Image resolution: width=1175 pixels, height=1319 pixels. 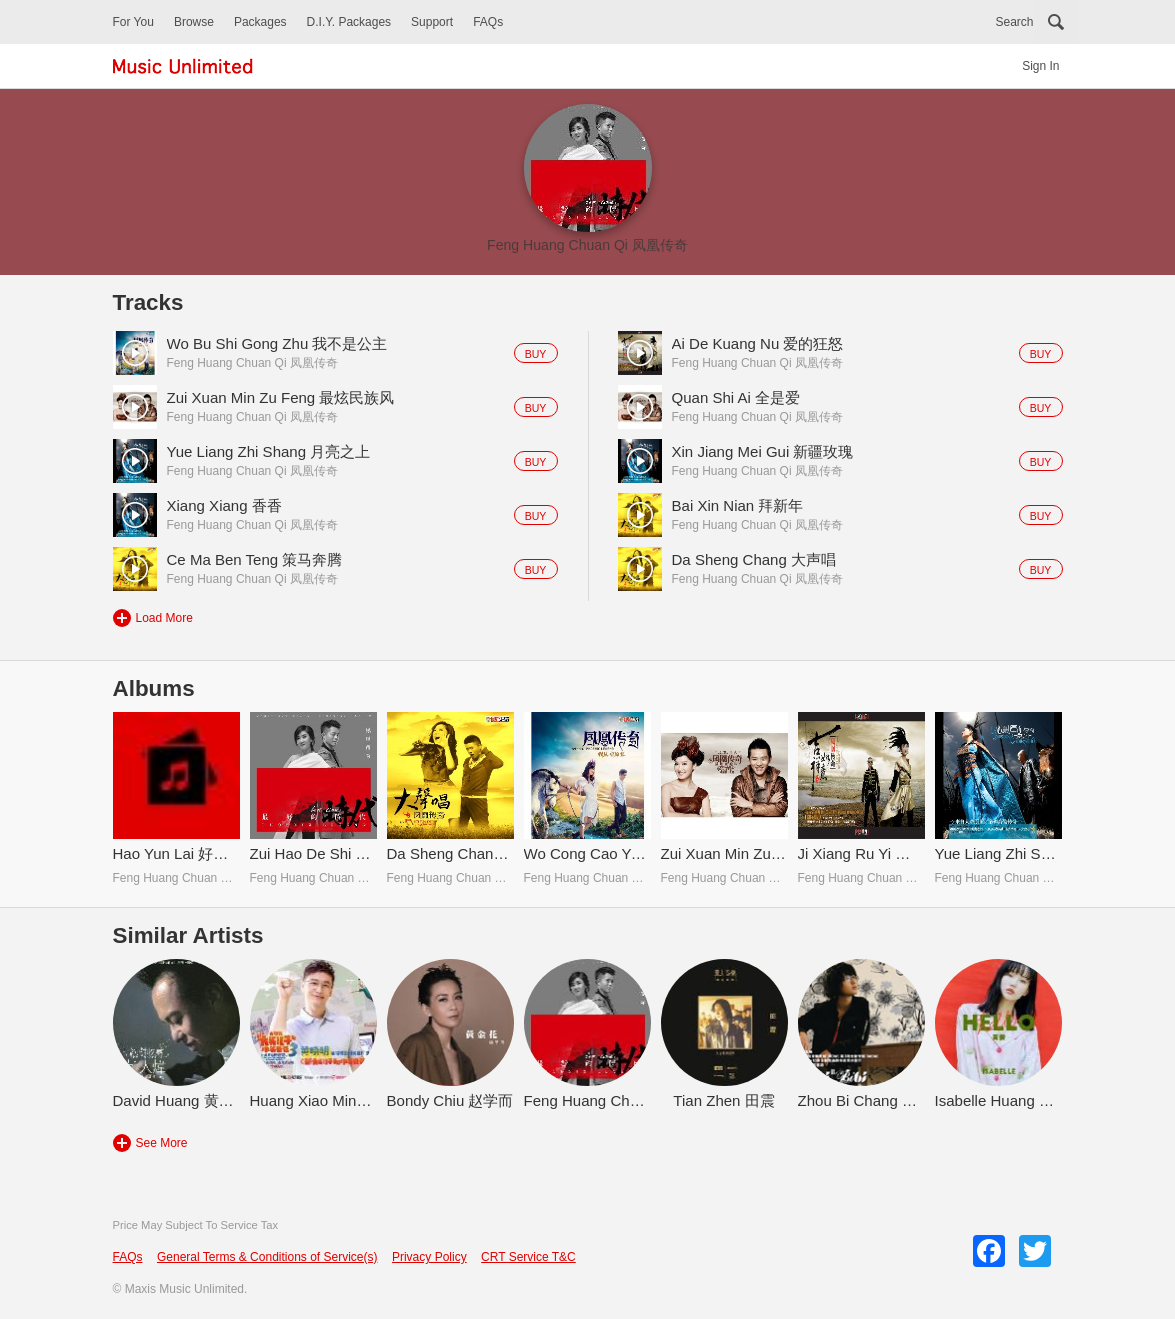 I want to click on FAQs, so click(x=488, y=22).